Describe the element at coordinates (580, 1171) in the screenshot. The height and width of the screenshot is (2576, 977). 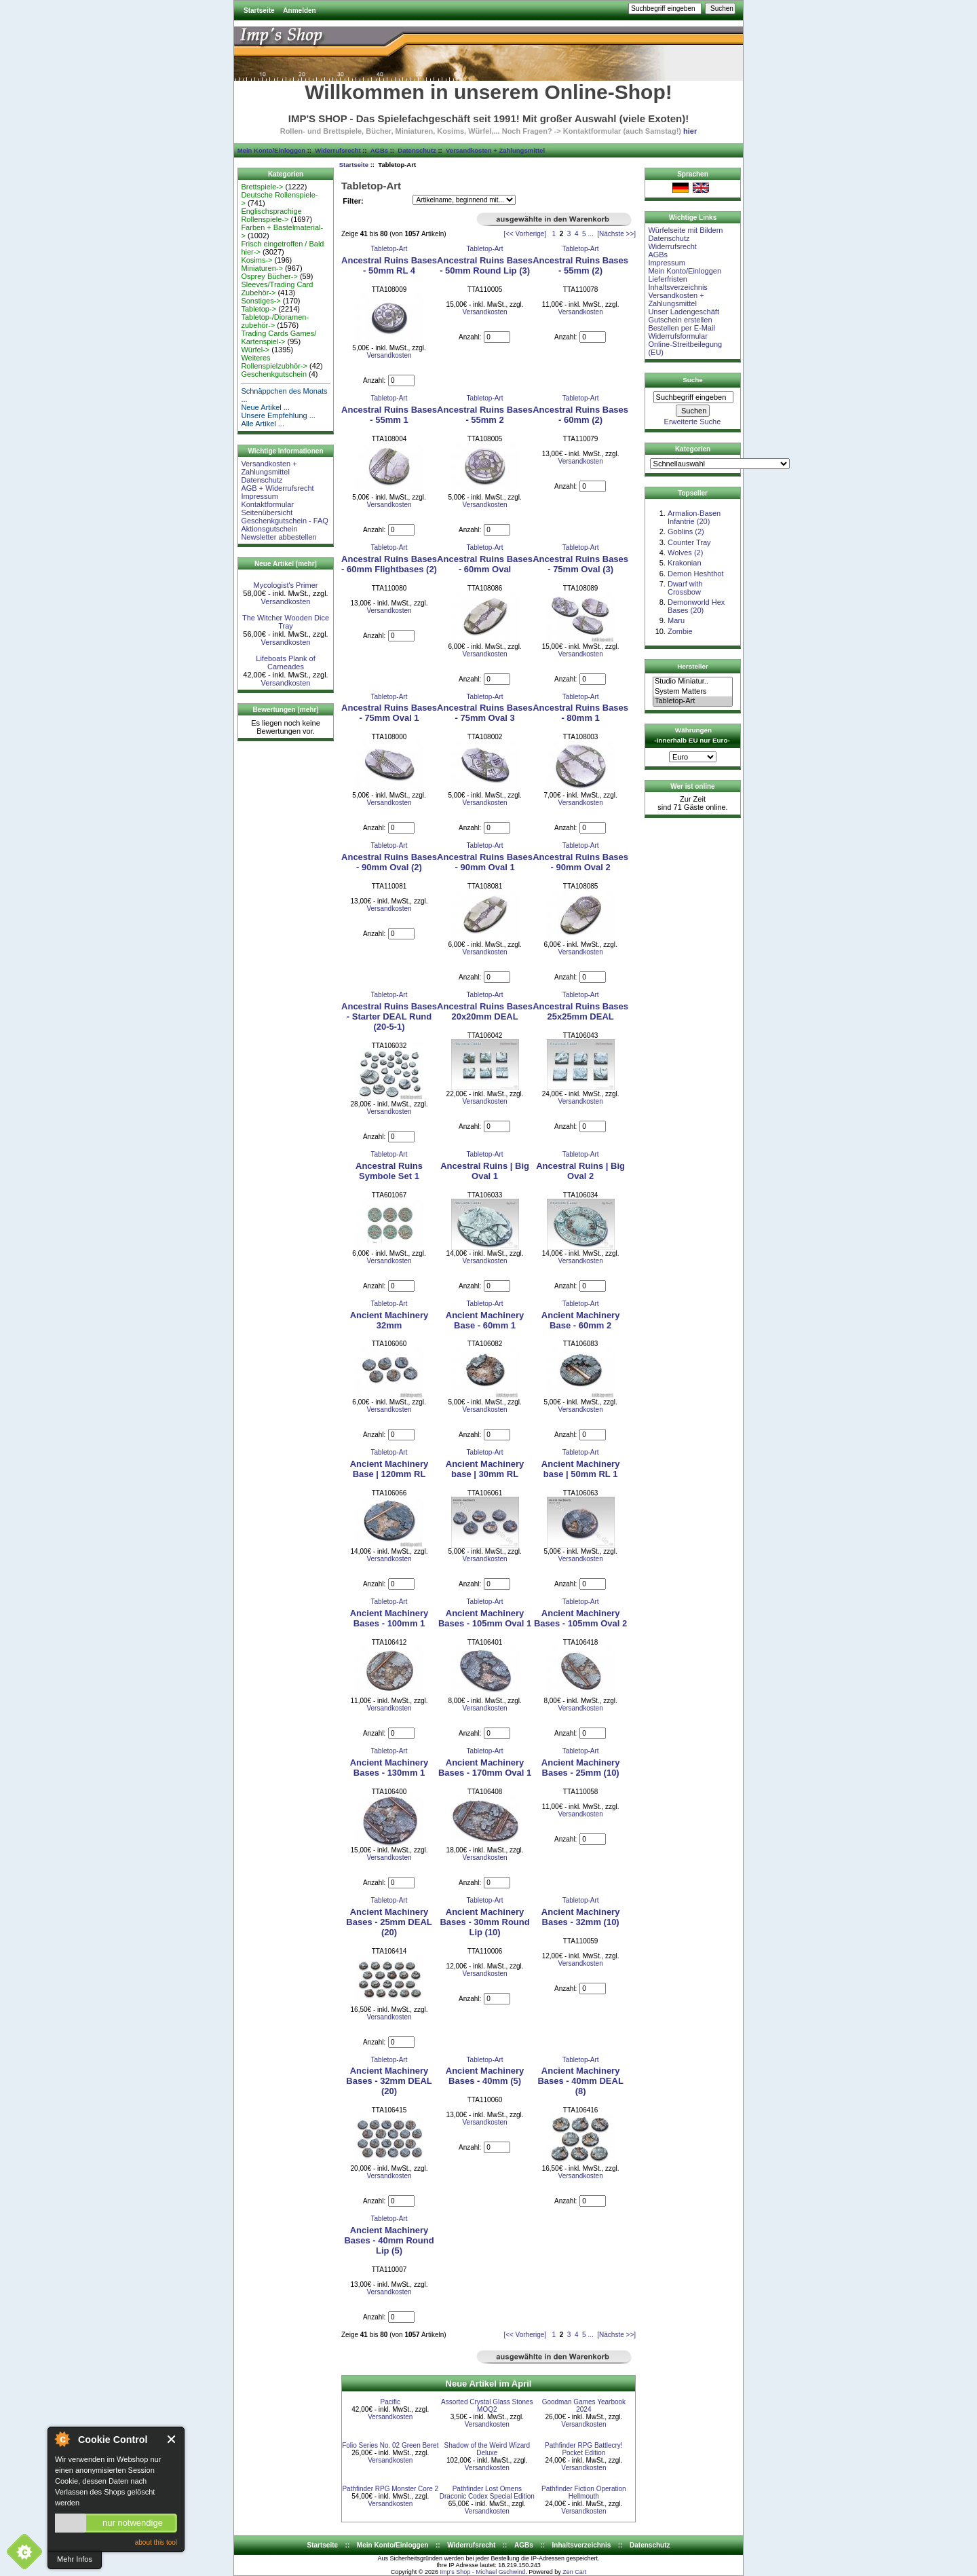
I see `Ancestral Ruins | Big Oval 2` at that location.